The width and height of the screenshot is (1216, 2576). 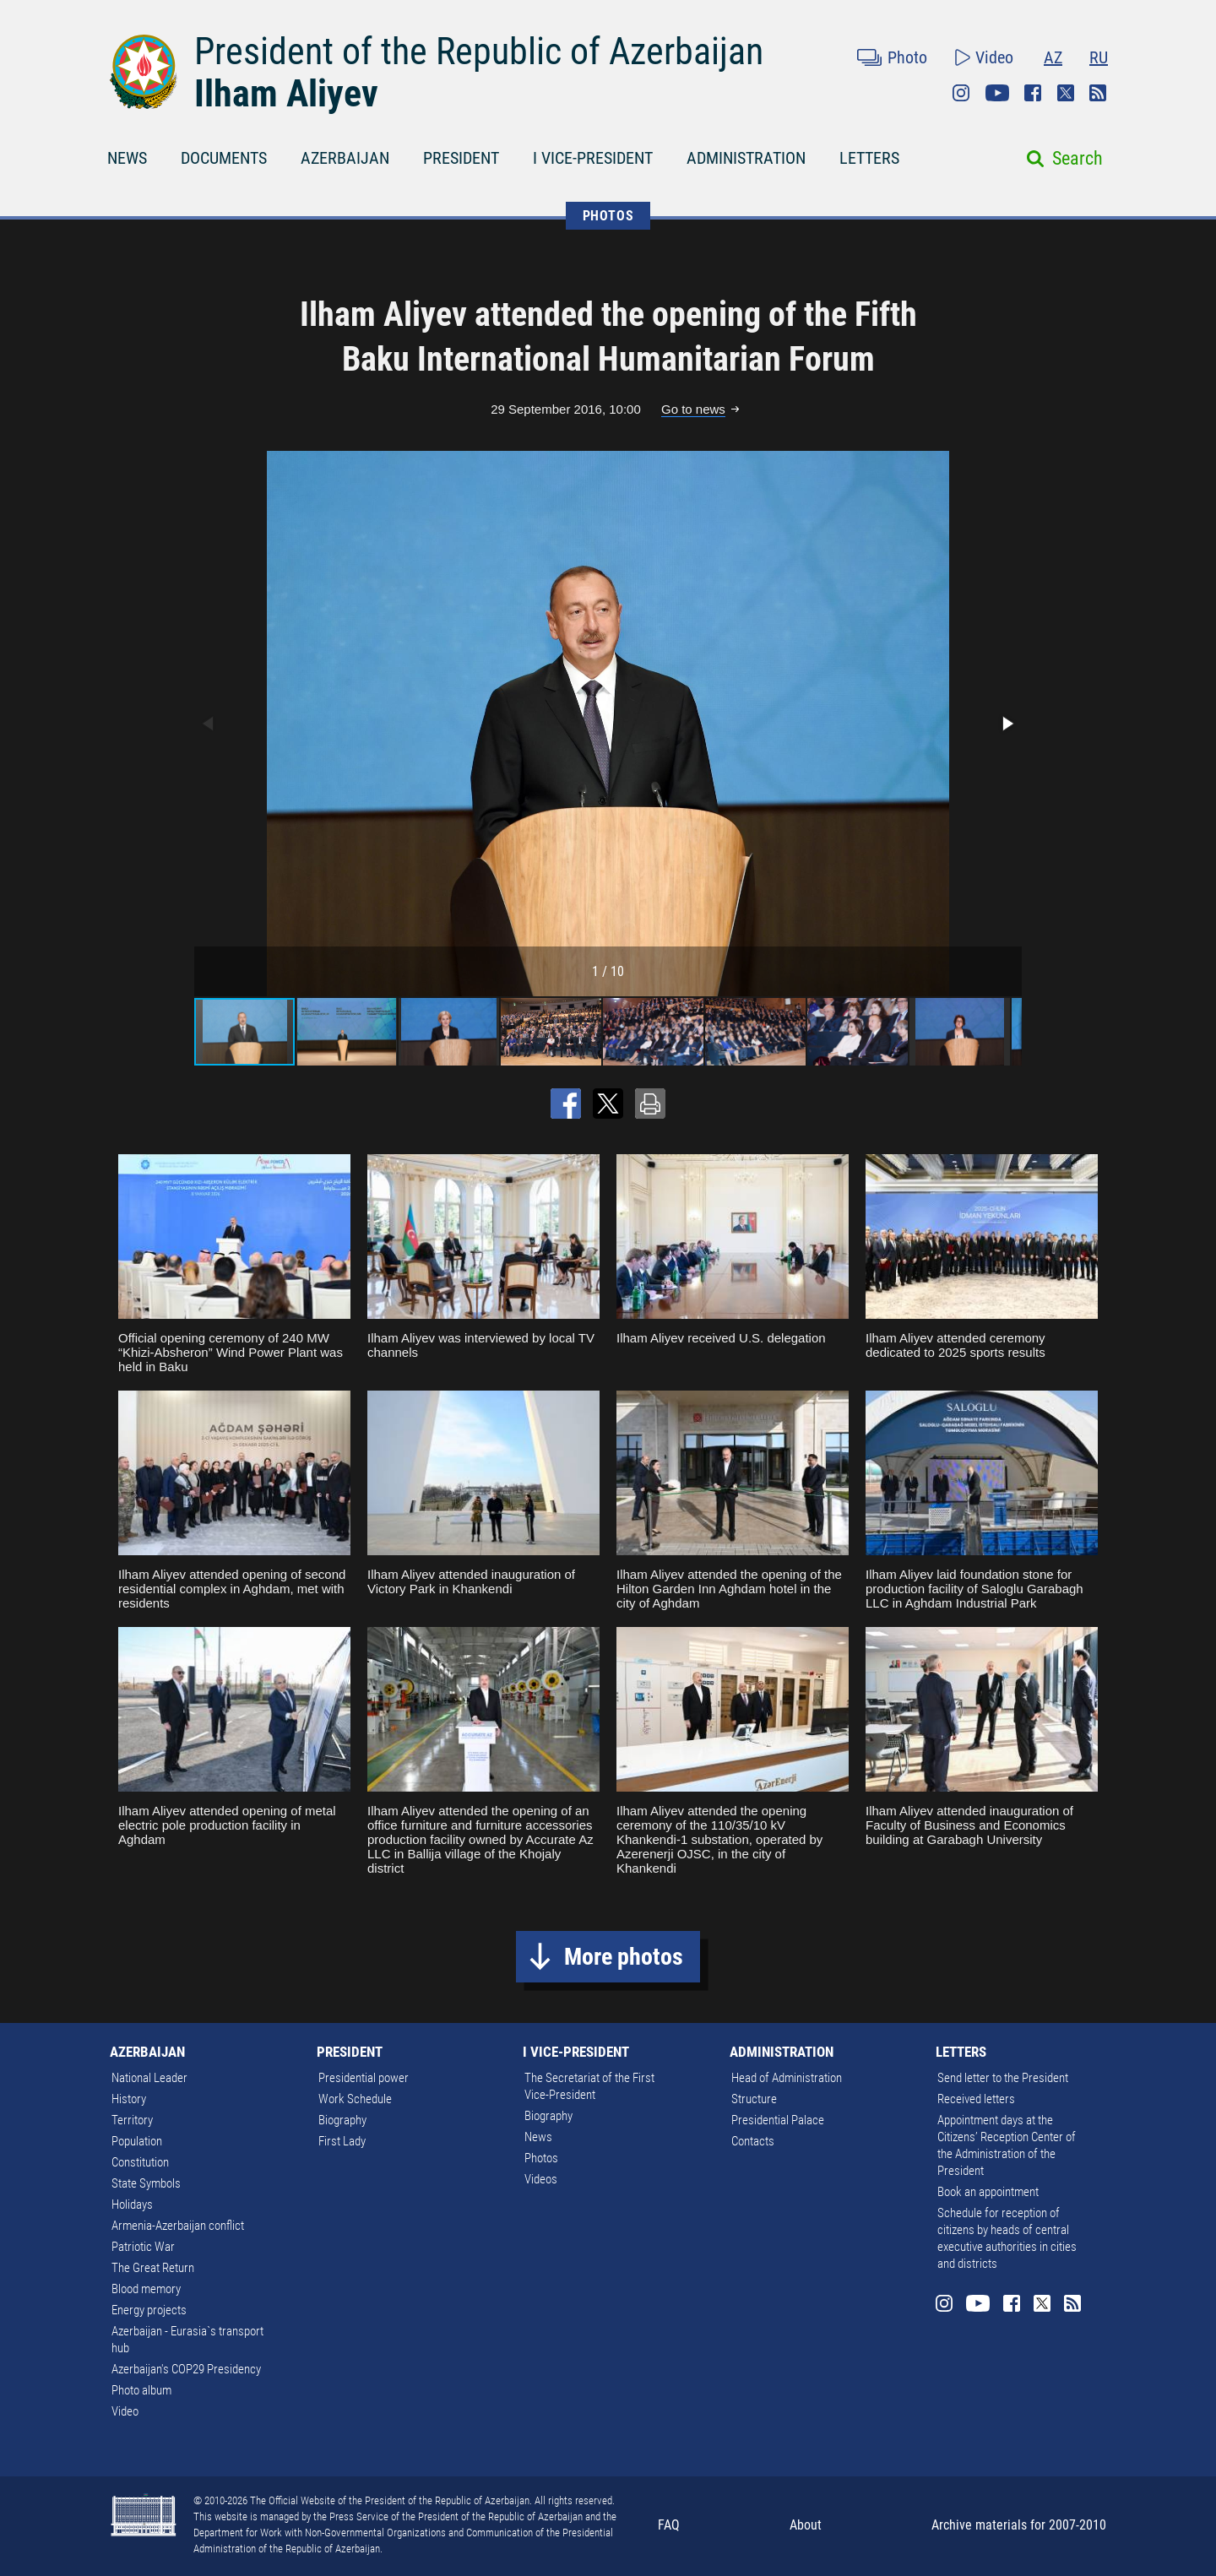 What do you see at coordinates (177, 2225) in the screenshot?
I see `Armenia-Azerbaijan conflict` at bounding box center [177, 2225].